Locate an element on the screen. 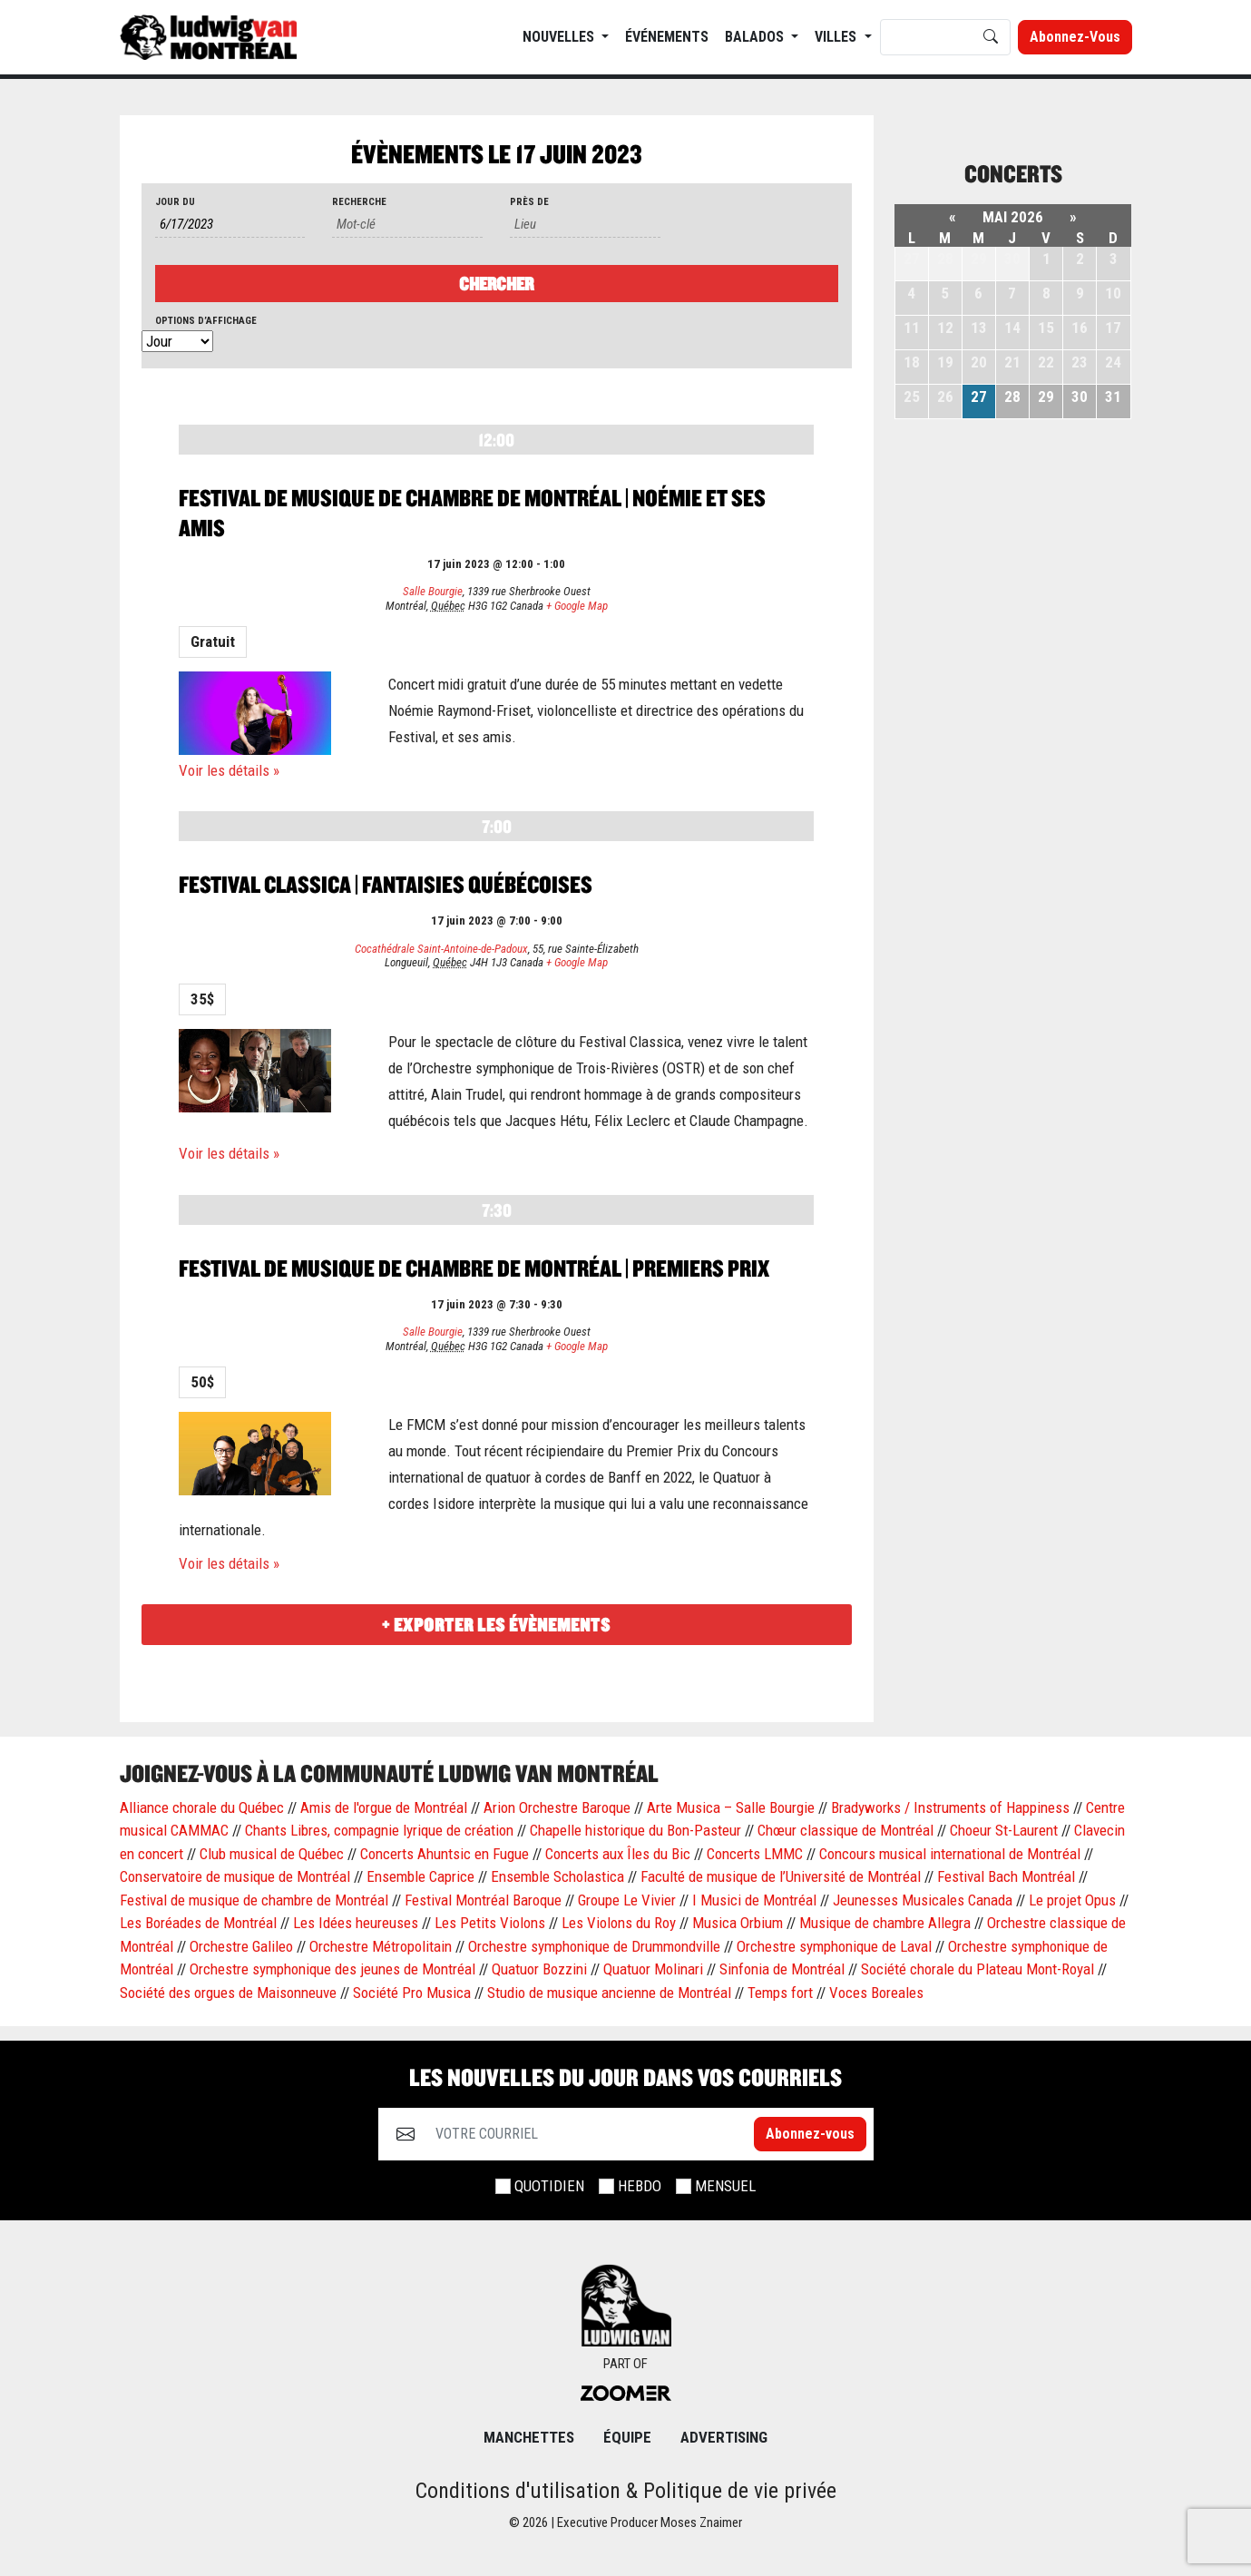 This screenshot has width=1251, height=2576. Abonnez-vous is located at coordinates (1075, 36).